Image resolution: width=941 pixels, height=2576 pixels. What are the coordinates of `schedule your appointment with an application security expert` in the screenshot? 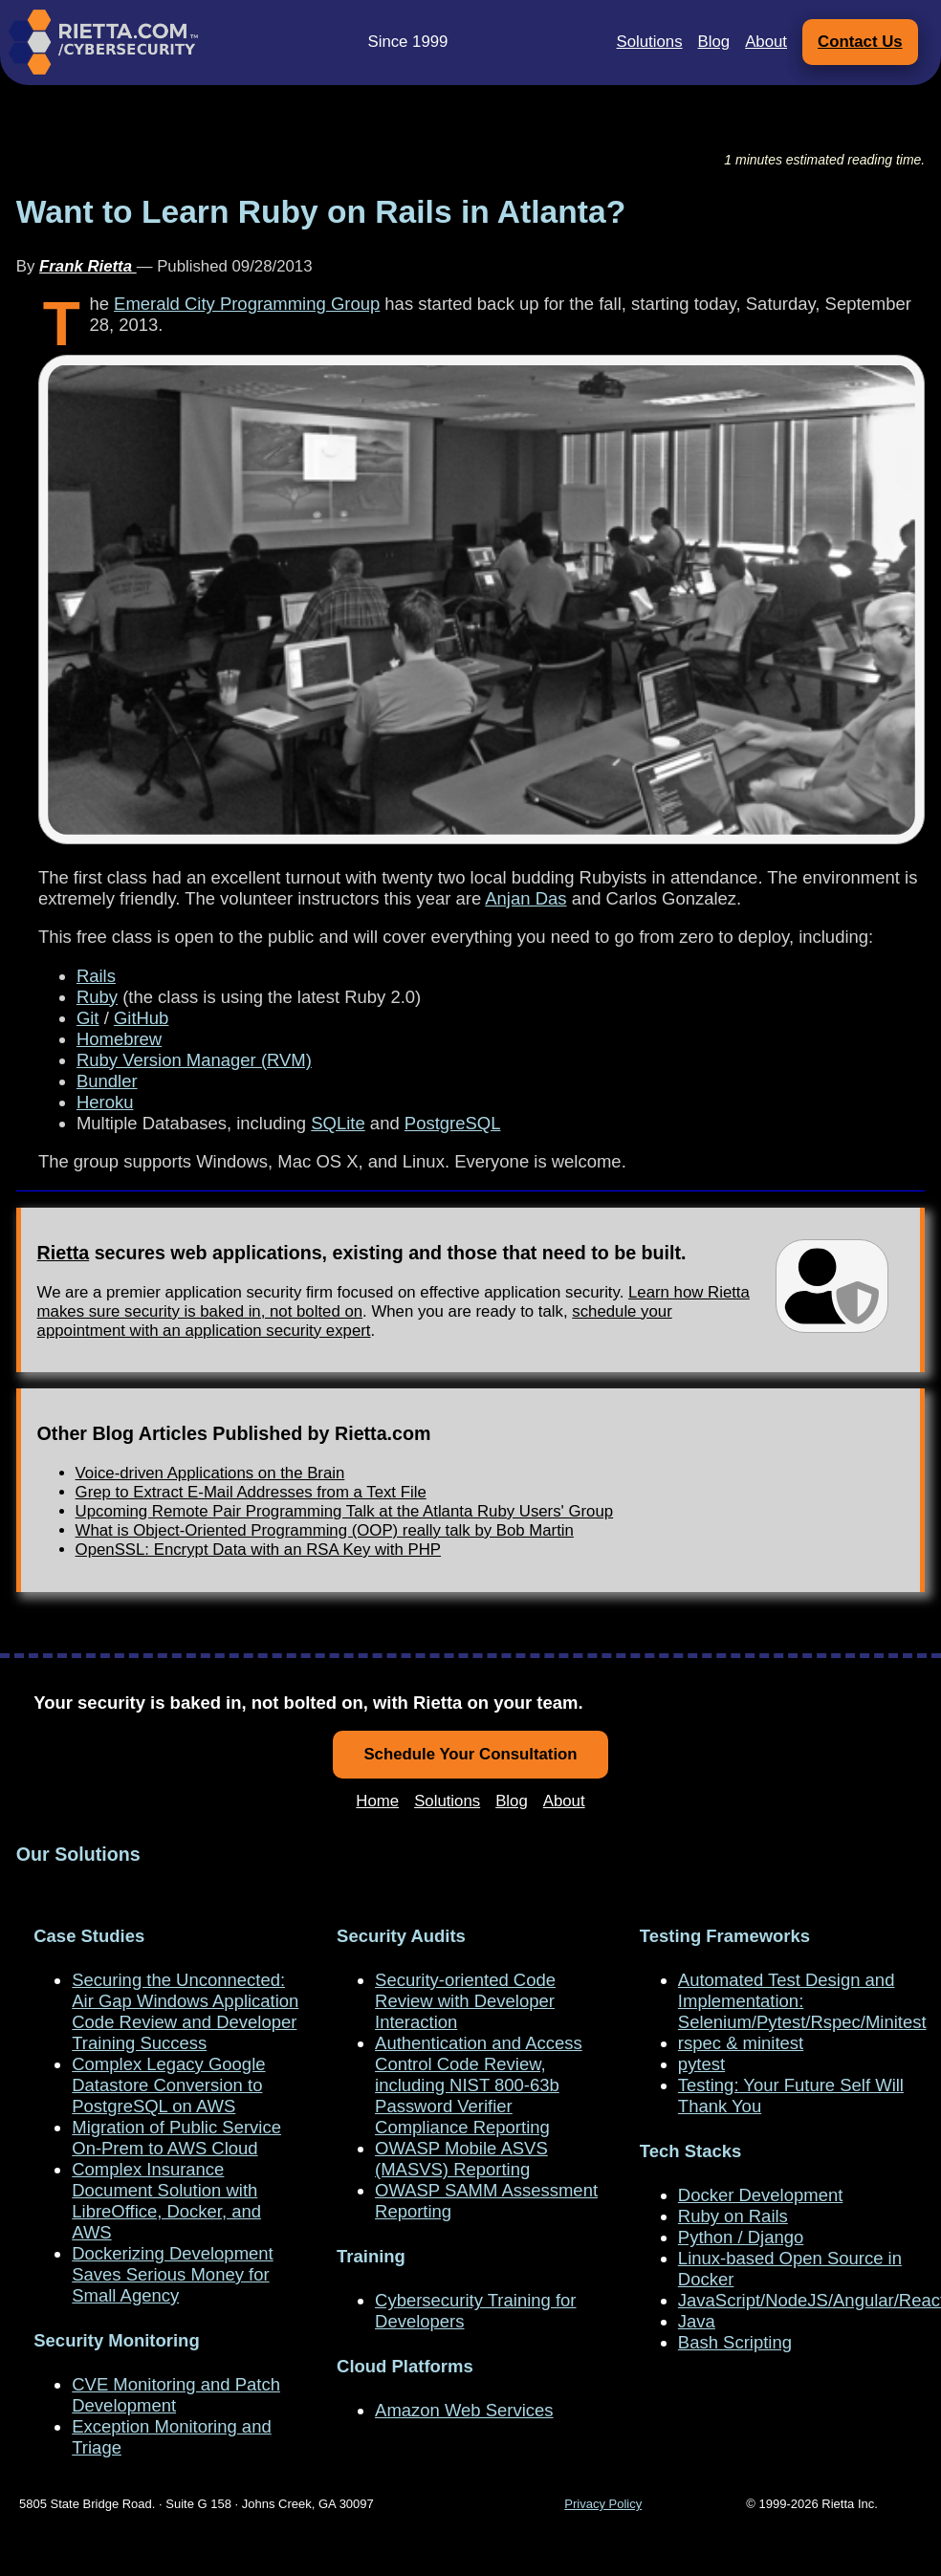 It's located at (354, 1321).